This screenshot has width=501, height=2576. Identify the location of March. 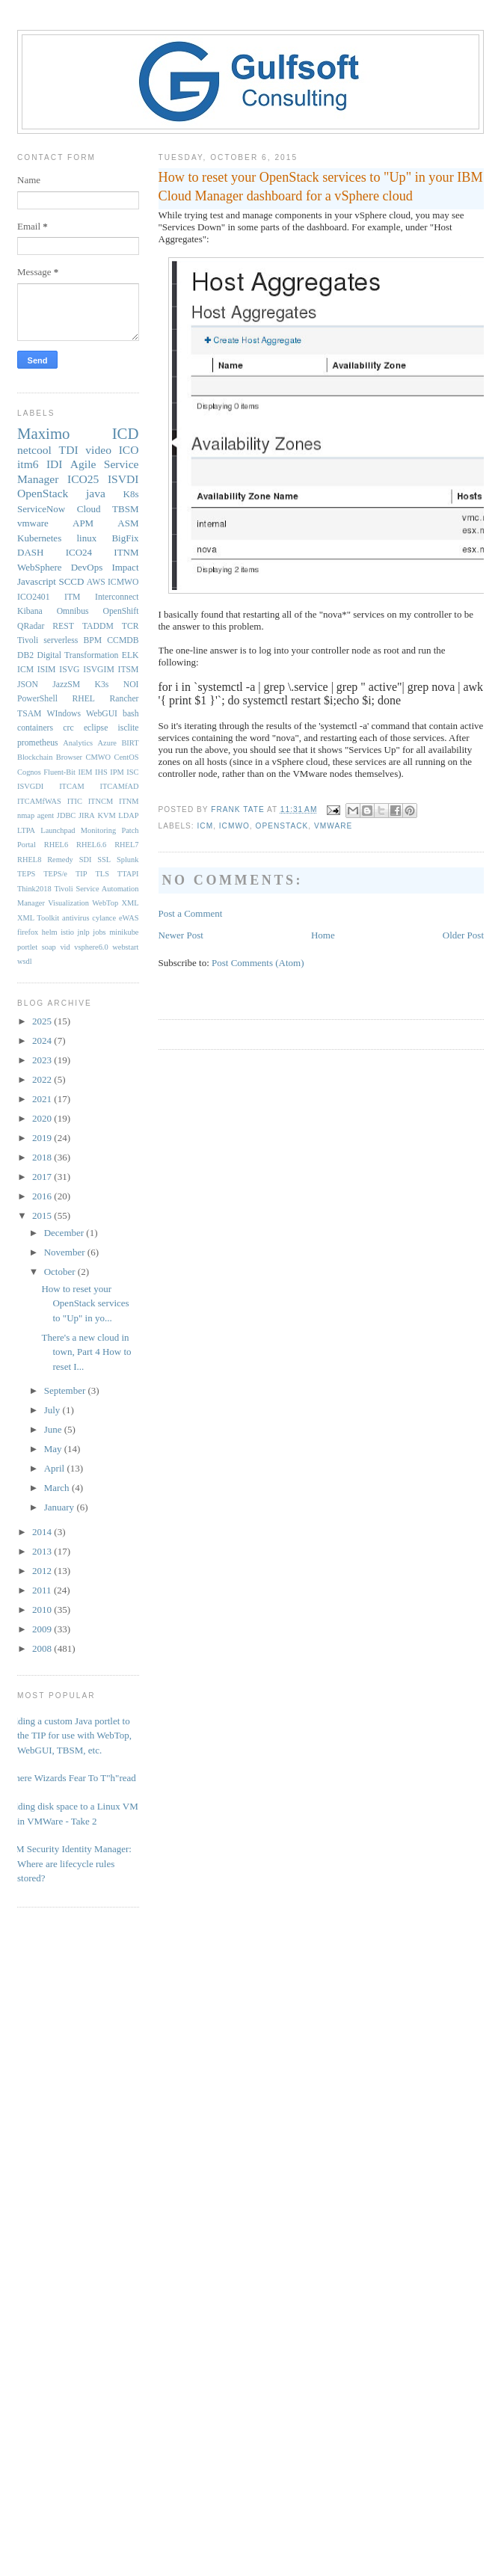
(58, 1487).